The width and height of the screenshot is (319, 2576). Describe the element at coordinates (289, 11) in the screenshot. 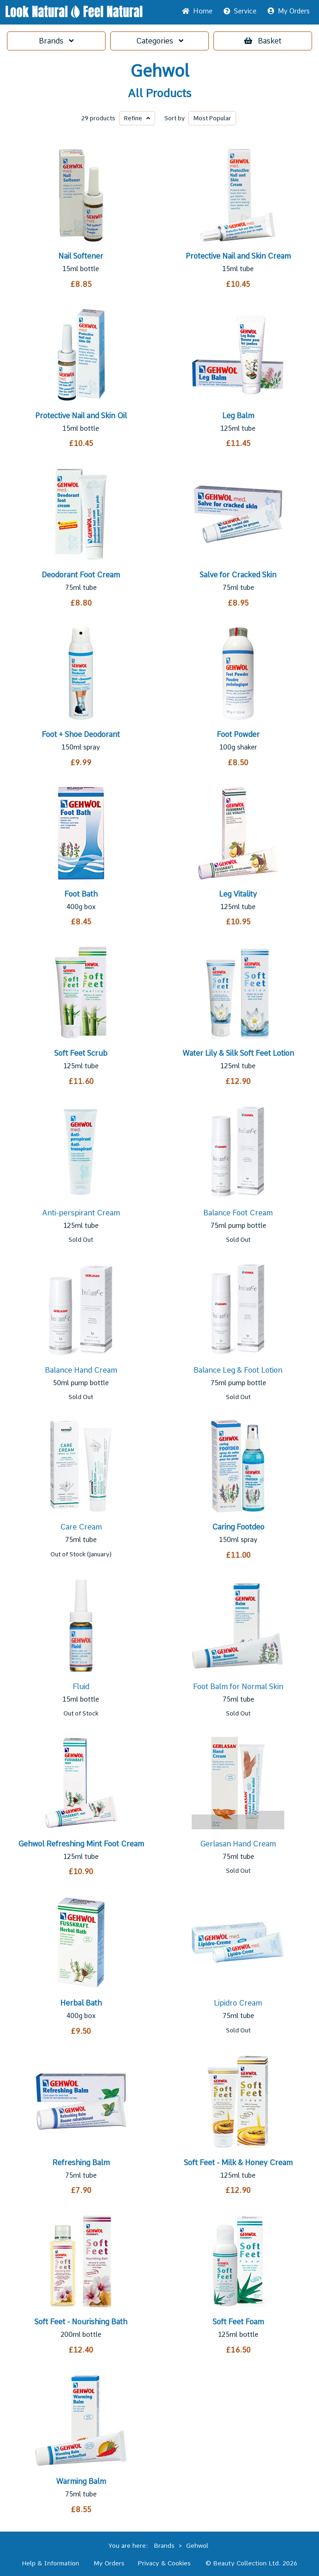

I see `My Orders` at that location.